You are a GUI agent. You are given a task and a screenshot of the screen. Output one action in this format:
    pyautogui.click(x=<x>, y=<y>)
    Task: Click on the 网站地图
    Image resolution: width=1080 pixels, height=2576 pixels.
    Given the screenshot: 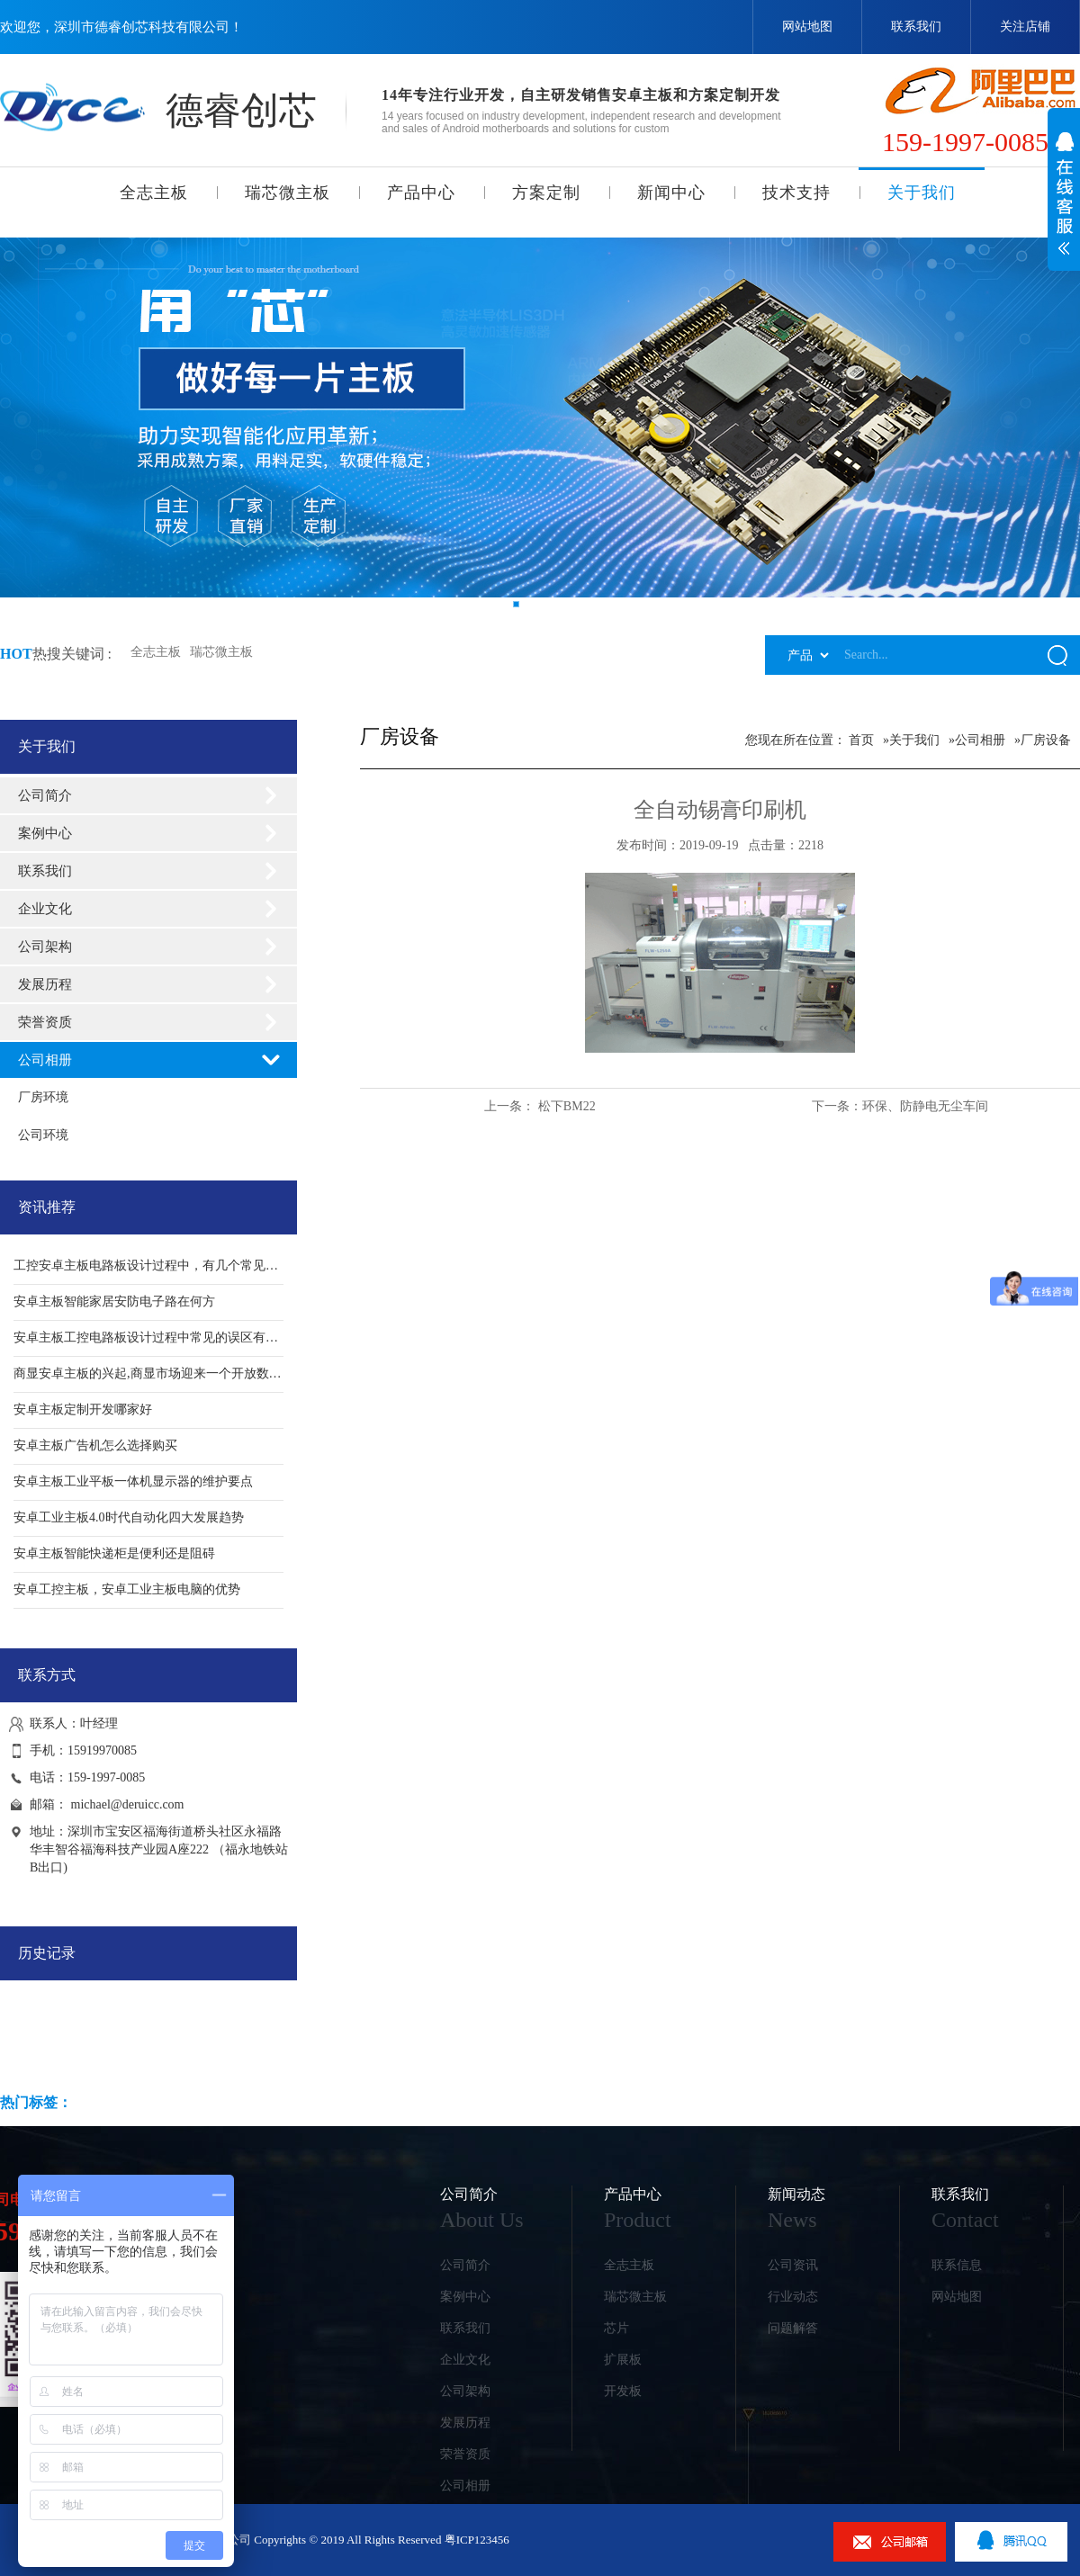 What is the action you would take?
    pyautogui.click(x=807, y=26)
    